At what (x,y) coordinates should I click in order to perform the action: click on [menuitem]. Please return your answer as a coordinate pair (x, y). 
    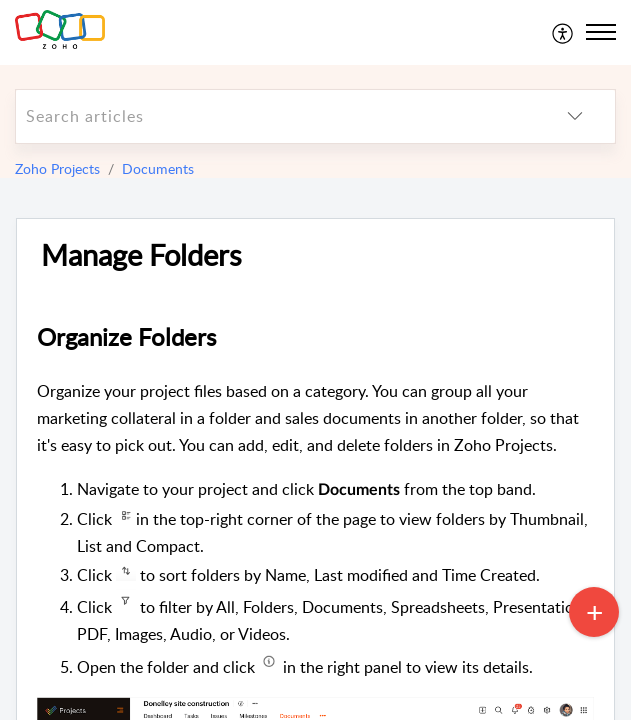
    Looking at the image, I should click on (563, 32).